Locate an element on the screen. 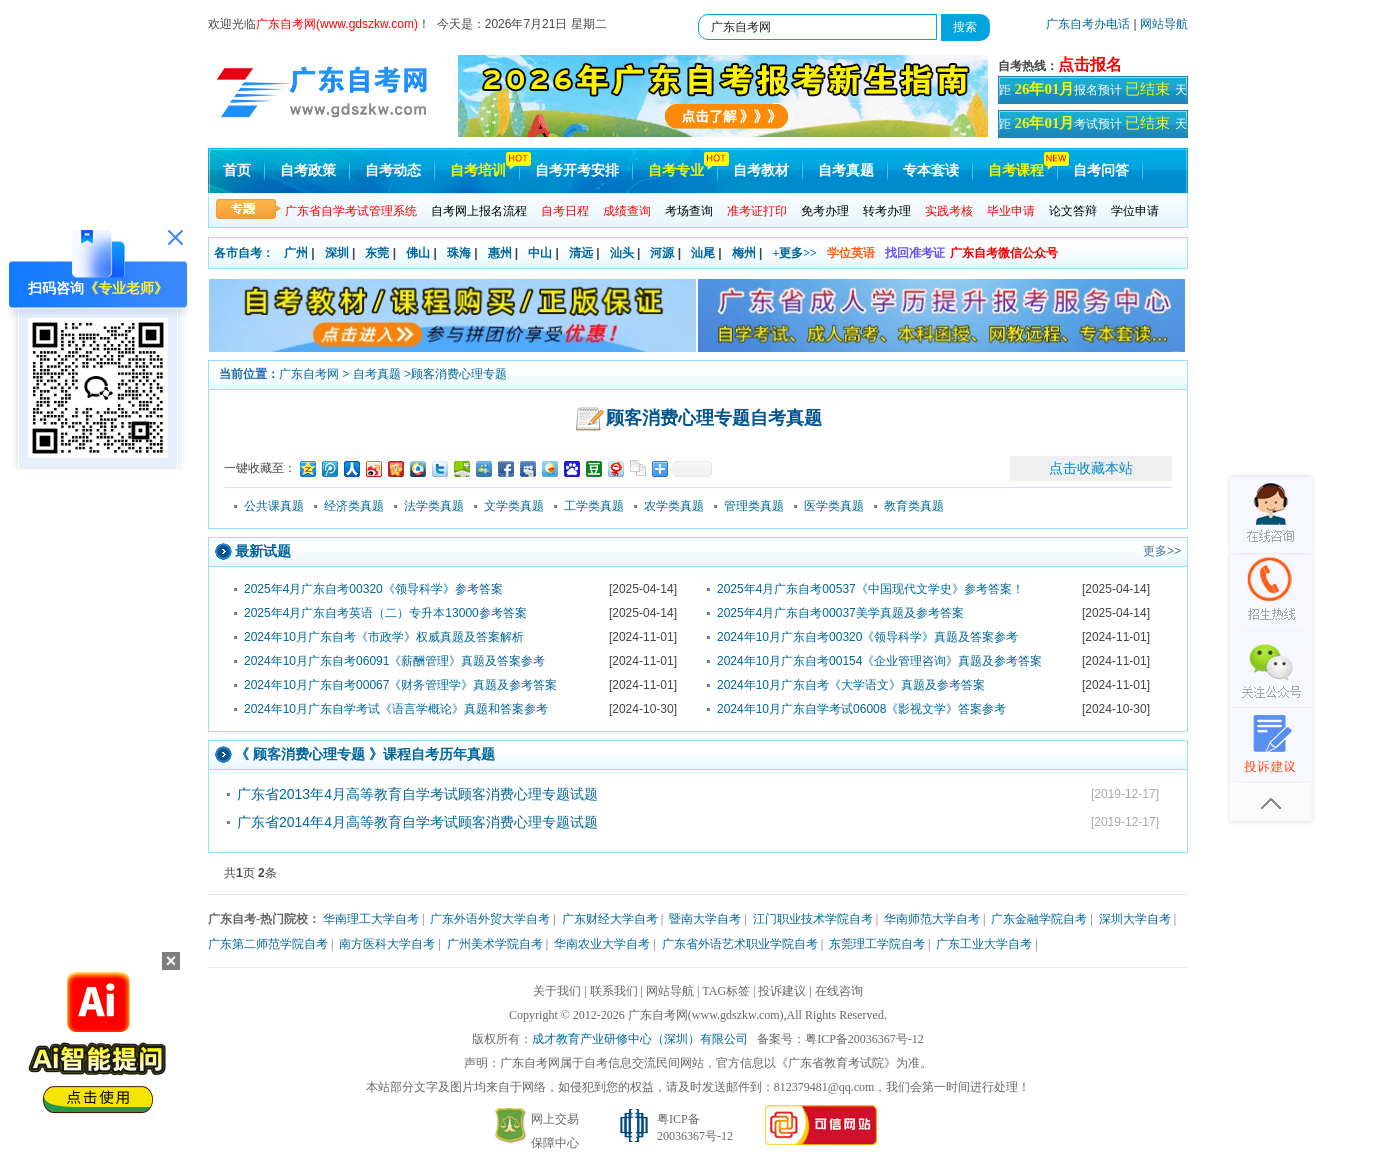  南方医科大学自考 is located at coordinates (387, 944).